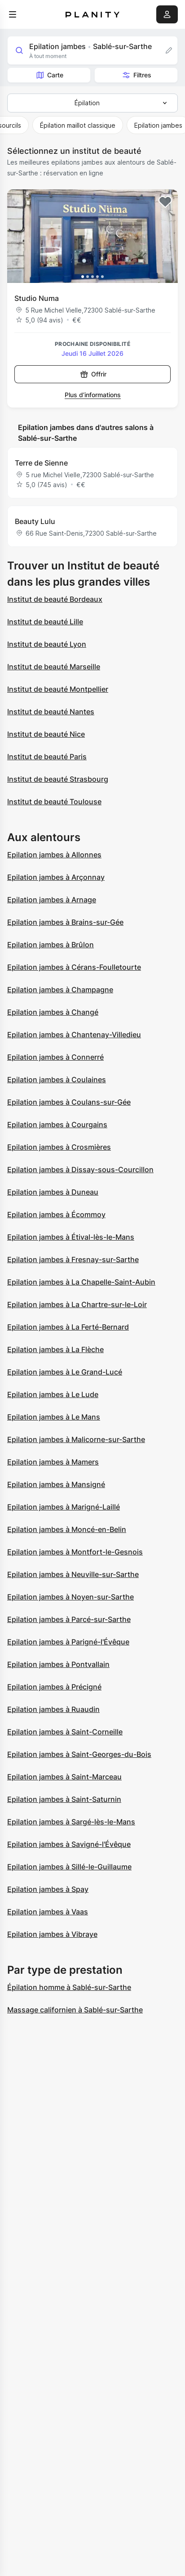 This screenshot has width=185, height=2576. Describe the element at coordinates (68, 1641) in the screenshot. I see `Epilation jambes à Parigné-l'Évêque` at that location.